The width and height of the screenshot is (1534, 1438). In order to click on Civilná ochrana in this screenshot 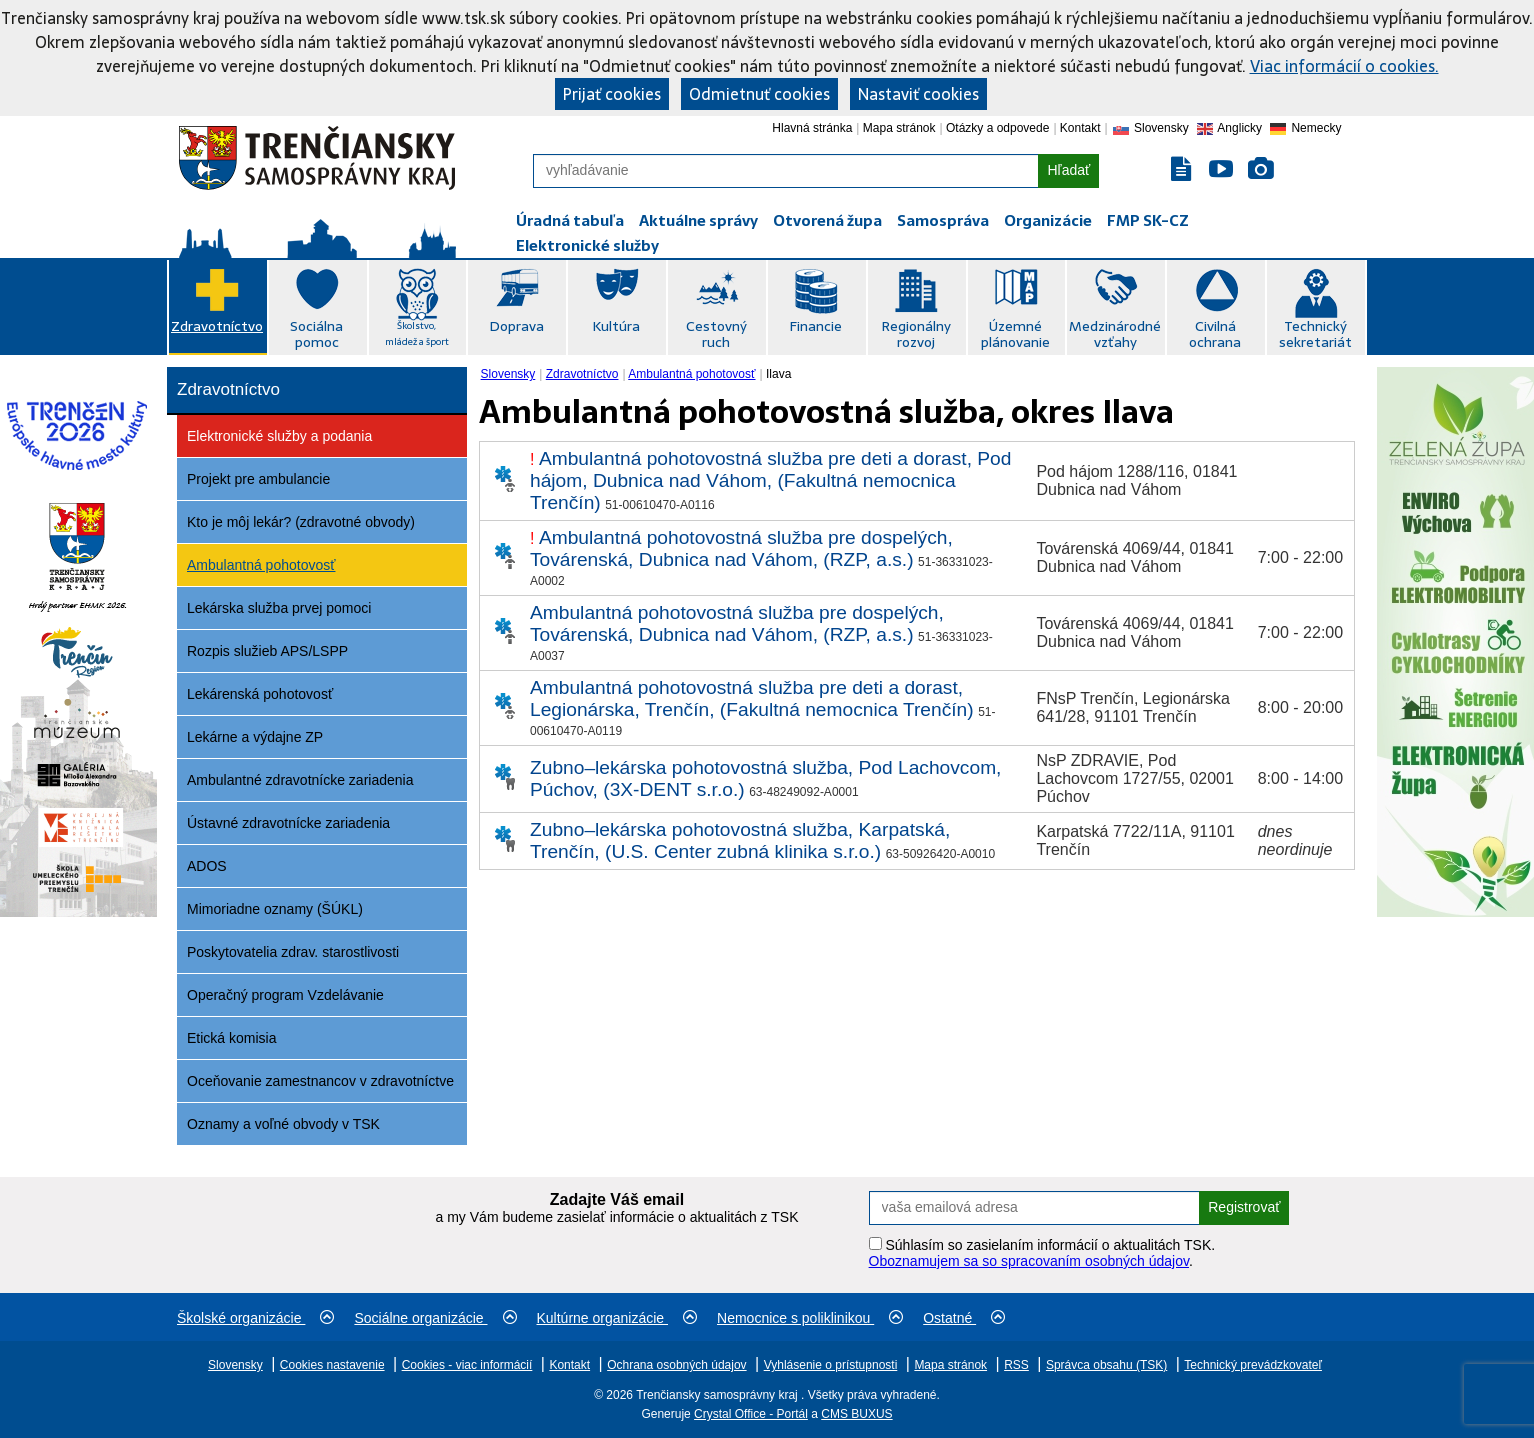, I will do `click(1215, 334)`.